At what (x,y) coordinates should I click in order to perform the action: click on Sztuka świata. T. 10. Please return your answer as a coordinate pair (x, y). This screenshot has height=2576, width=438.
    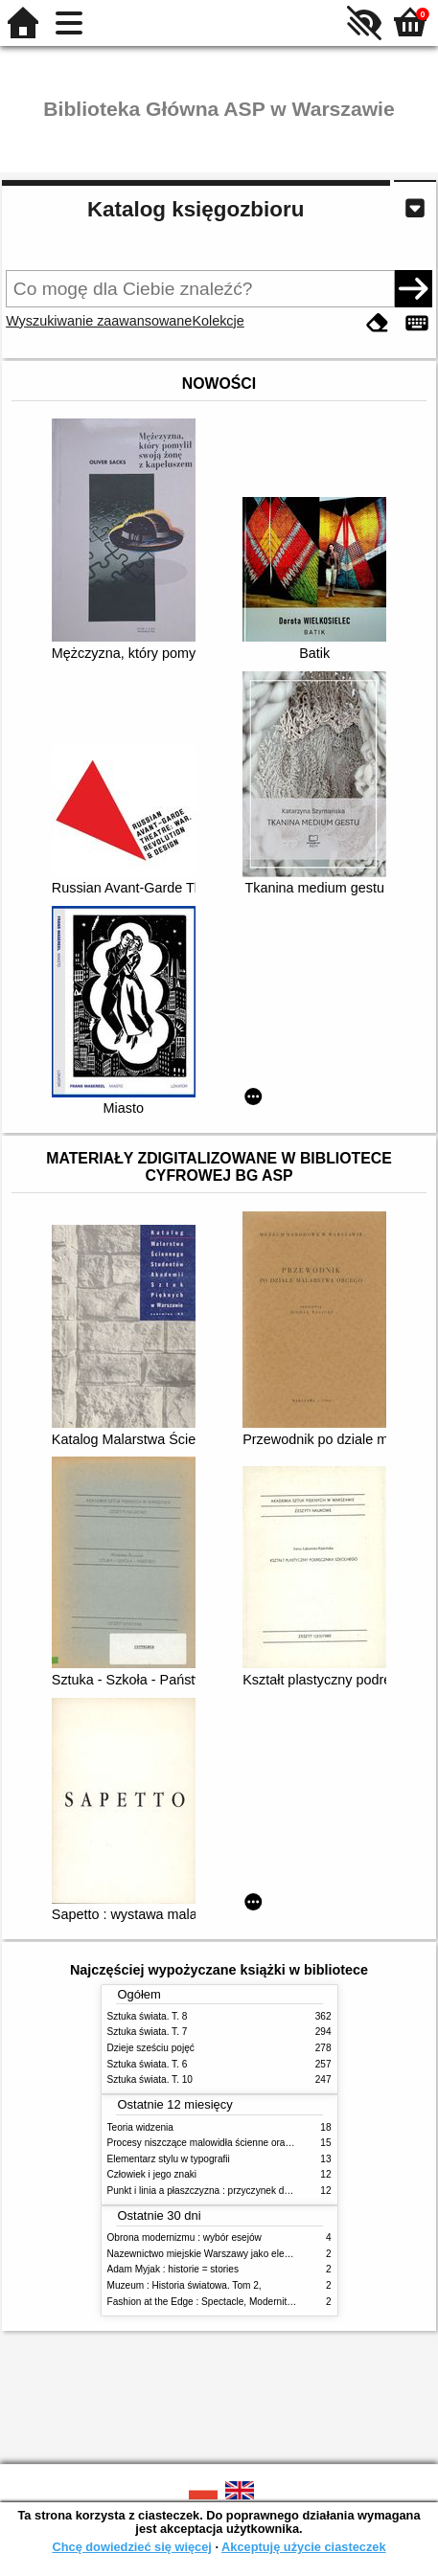
    Looking at the image, I should click on (150, 2079).